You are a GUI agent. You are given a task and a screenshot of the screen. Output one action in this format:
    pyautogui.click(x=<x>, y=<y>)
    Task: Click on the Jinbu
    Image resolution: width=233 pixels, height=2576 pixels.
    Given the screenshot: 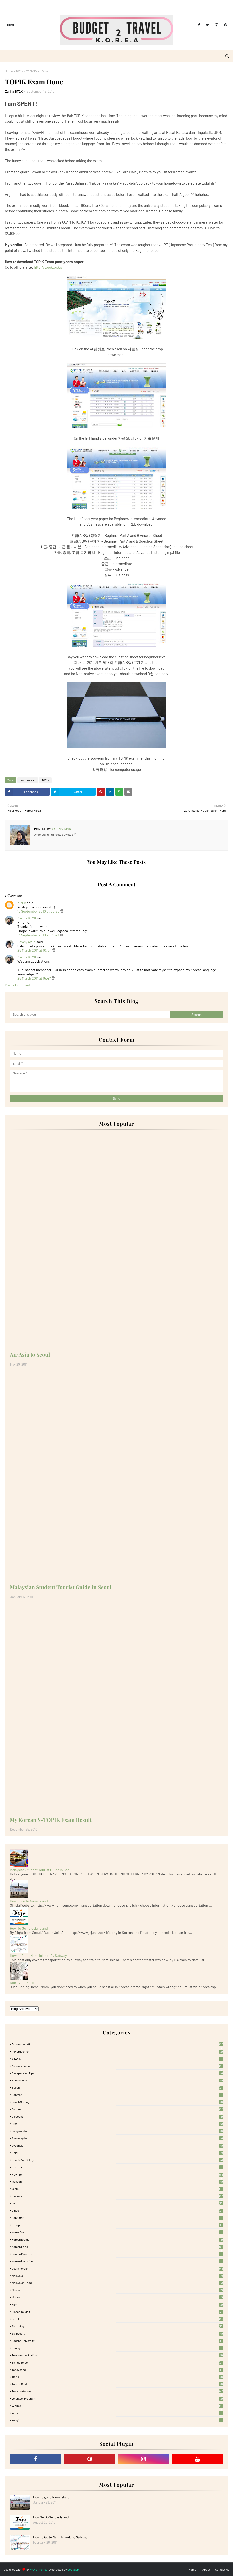 What is the action you would take?
    pyautogui.click(x=117, y=2210)
    